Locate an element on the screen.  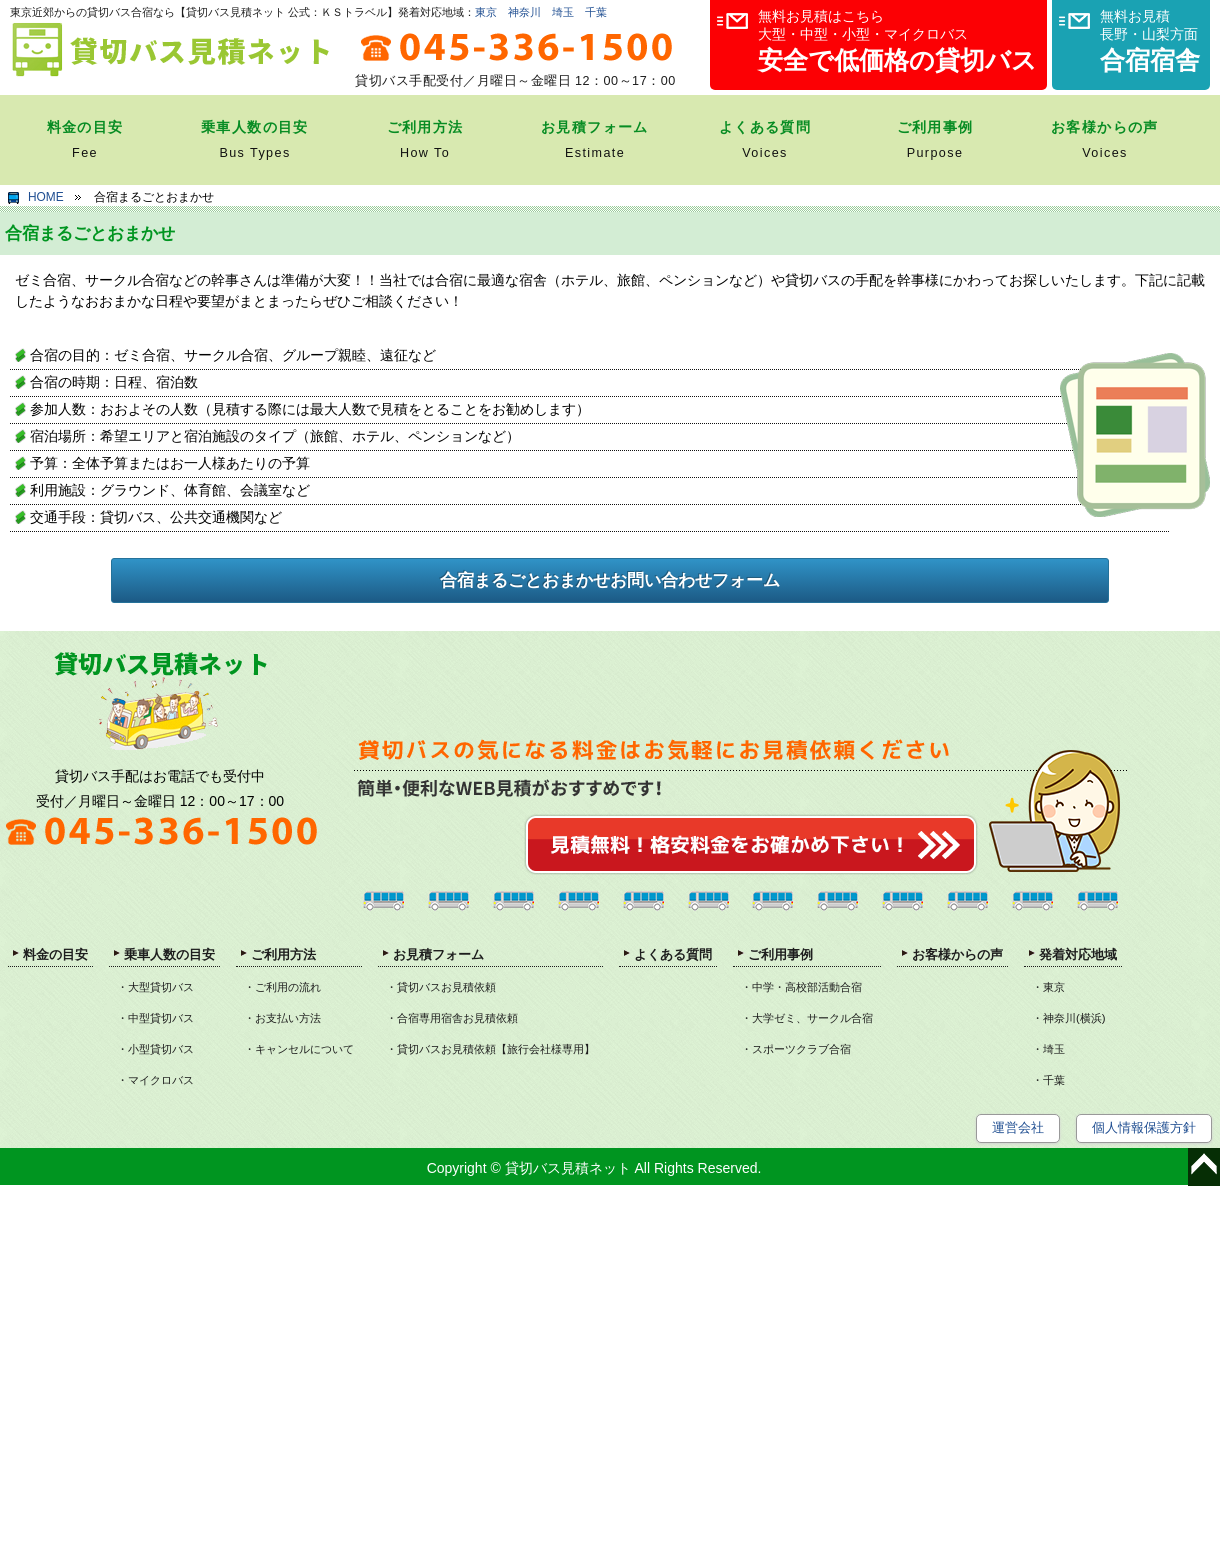
料金の目安 is located at coordinates (55, 955).